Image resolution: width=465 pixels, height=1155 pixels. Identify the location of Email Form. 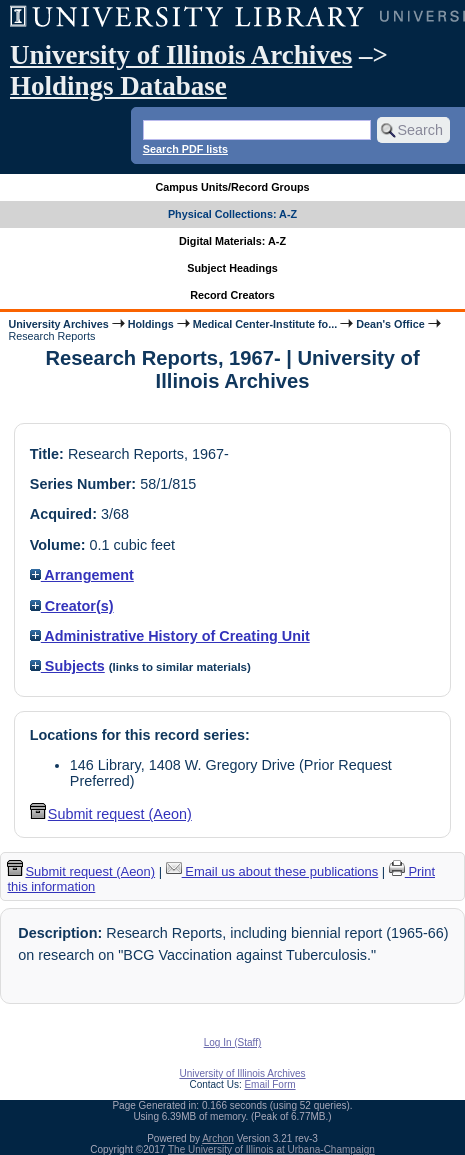
(269, 1084).